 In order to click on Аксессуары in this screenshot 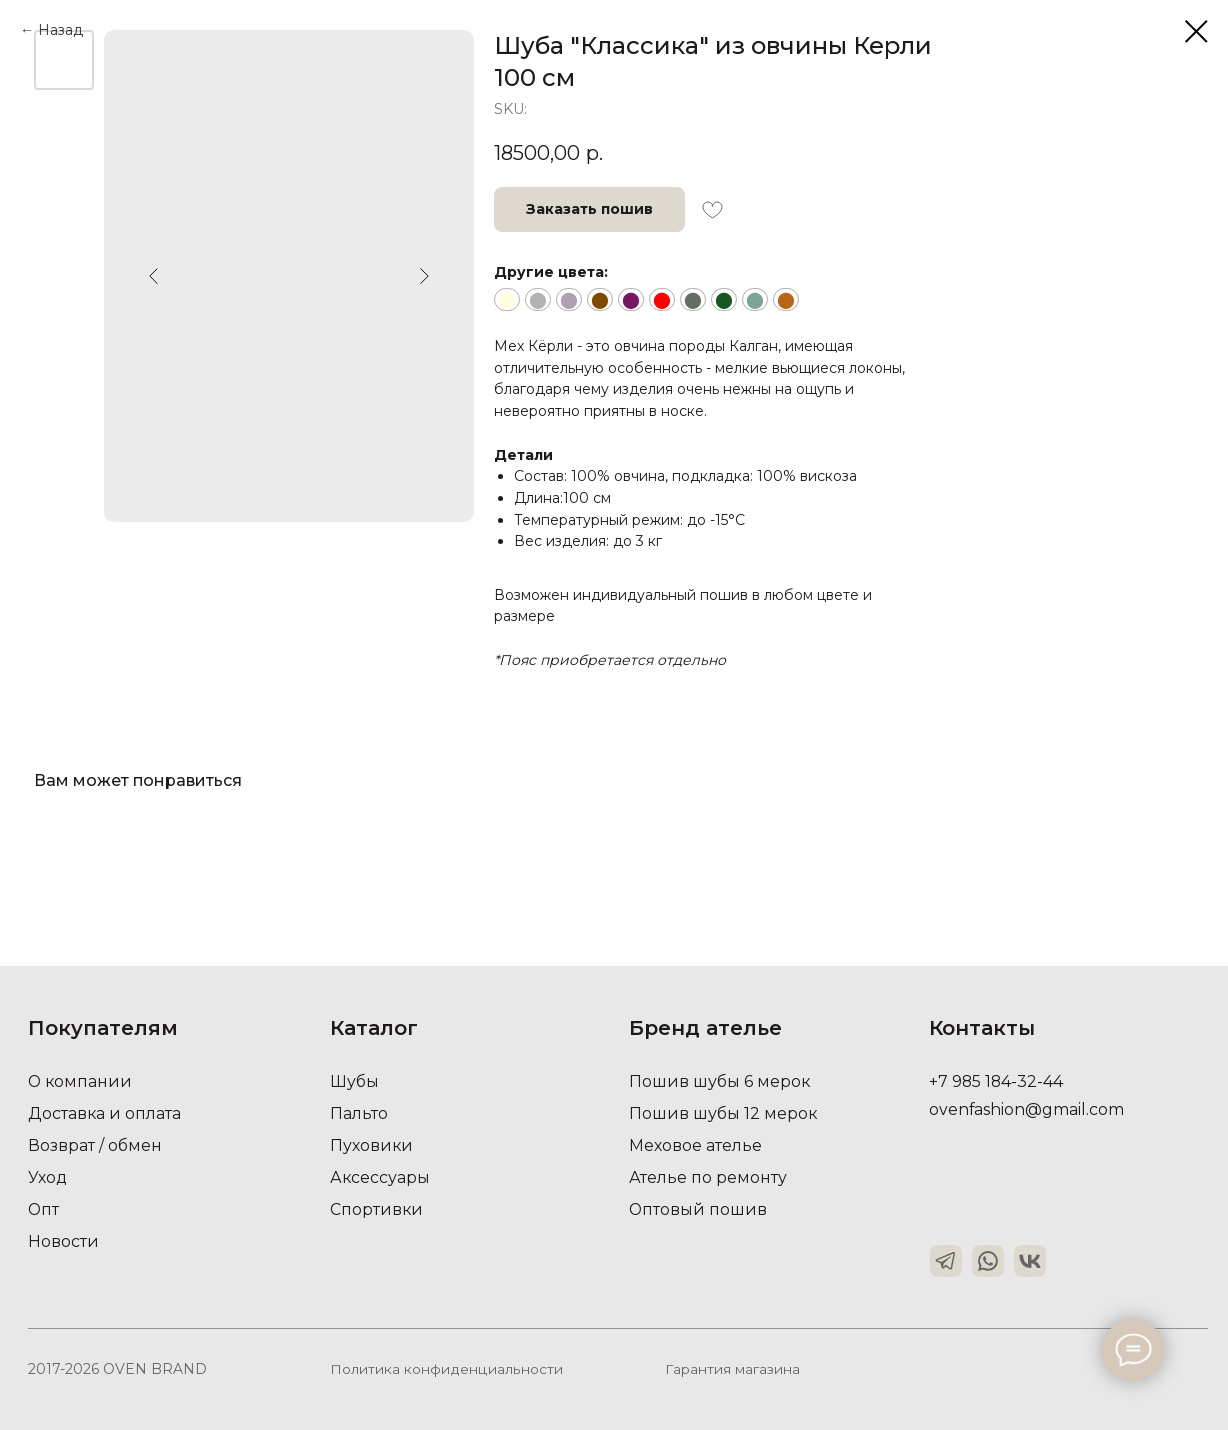, I will do `click(380, 1177)`.